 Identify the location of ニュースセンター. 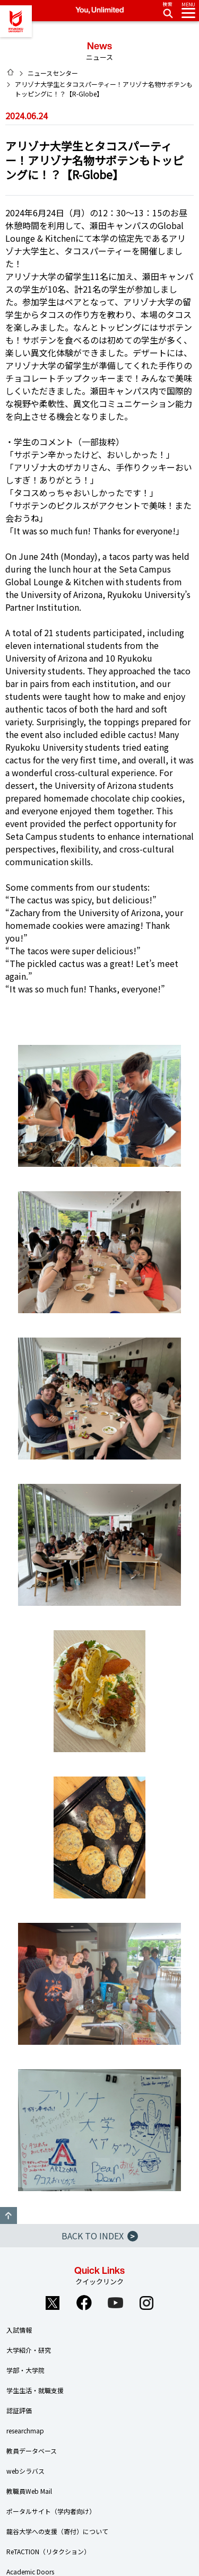
(53, 72).